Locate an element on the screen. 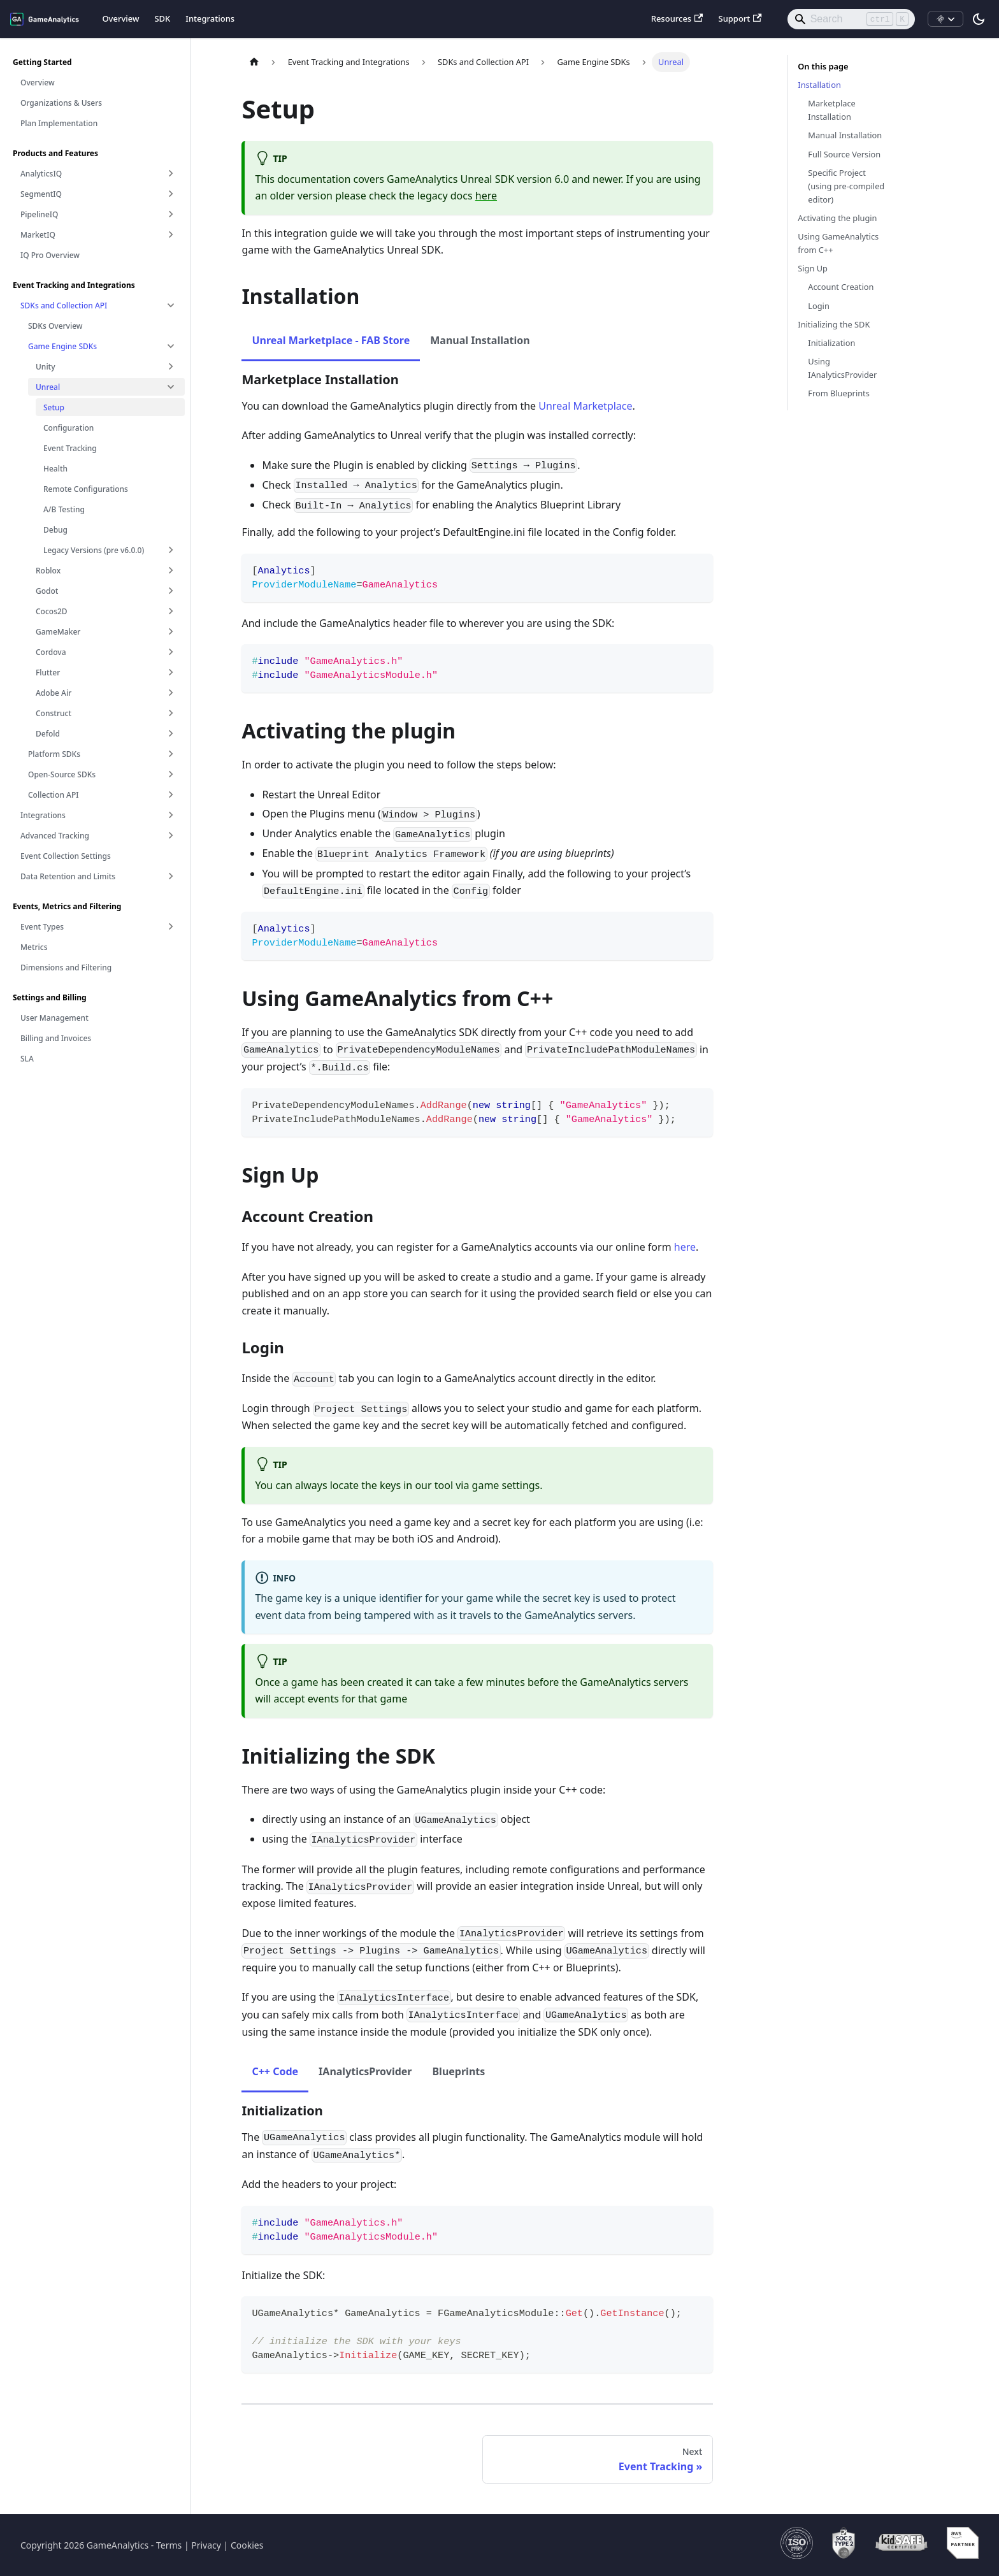 The height and width of the screenshot is (2576, 999). Using GameAnalytics from C++ is located at coordinates (838, 243).